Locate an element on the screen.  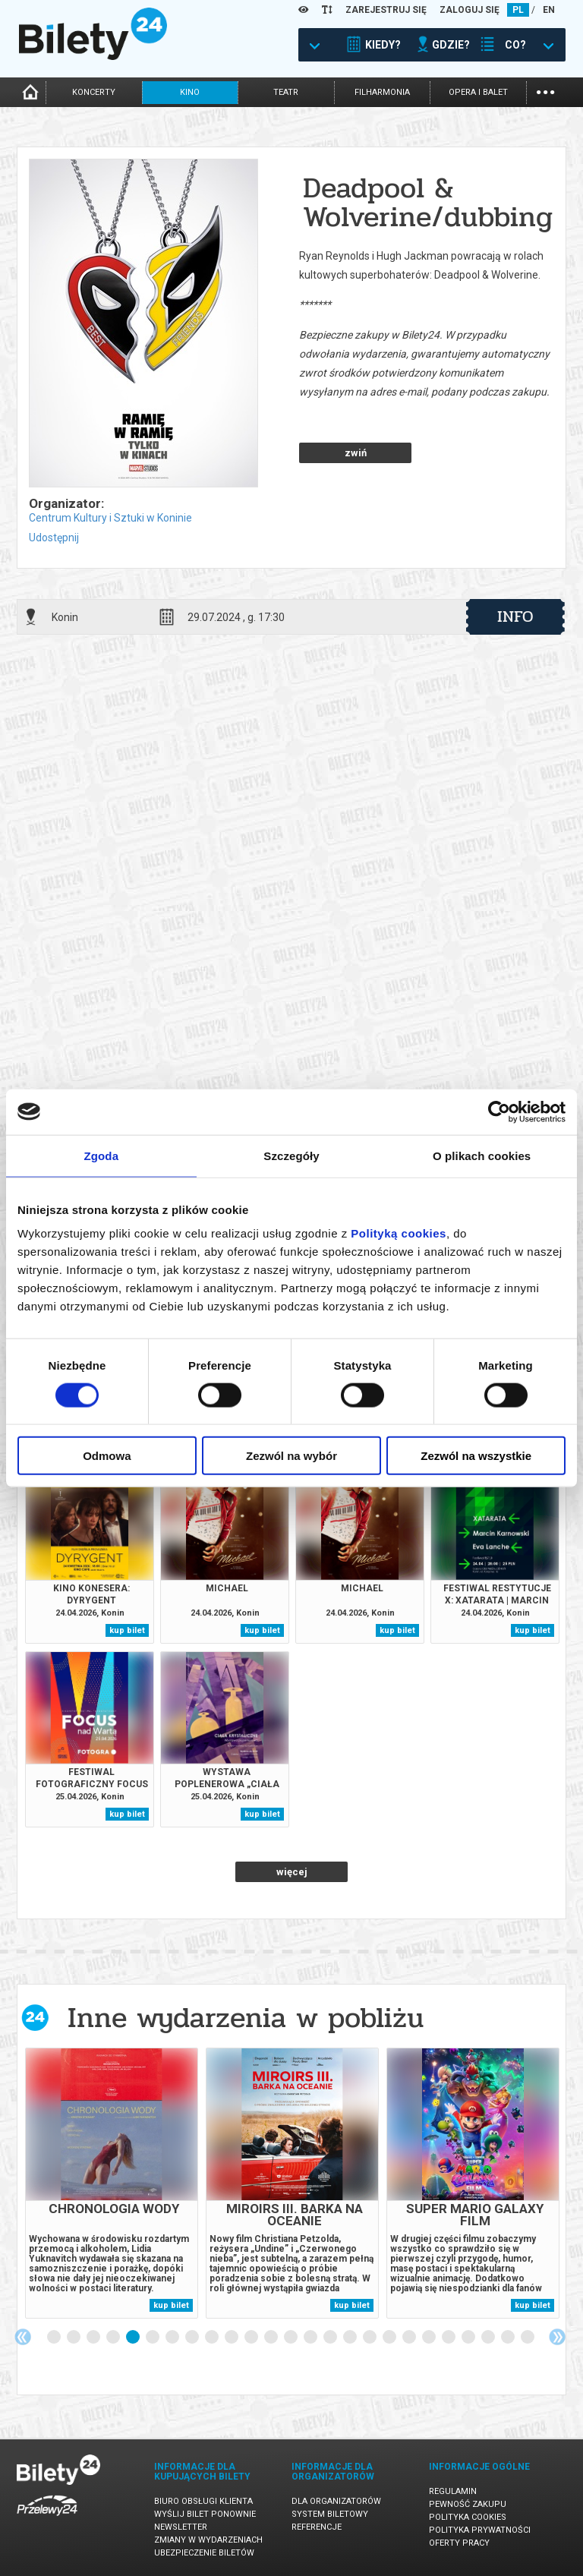
Polityką cookies is located at coordinates (398, 1233).